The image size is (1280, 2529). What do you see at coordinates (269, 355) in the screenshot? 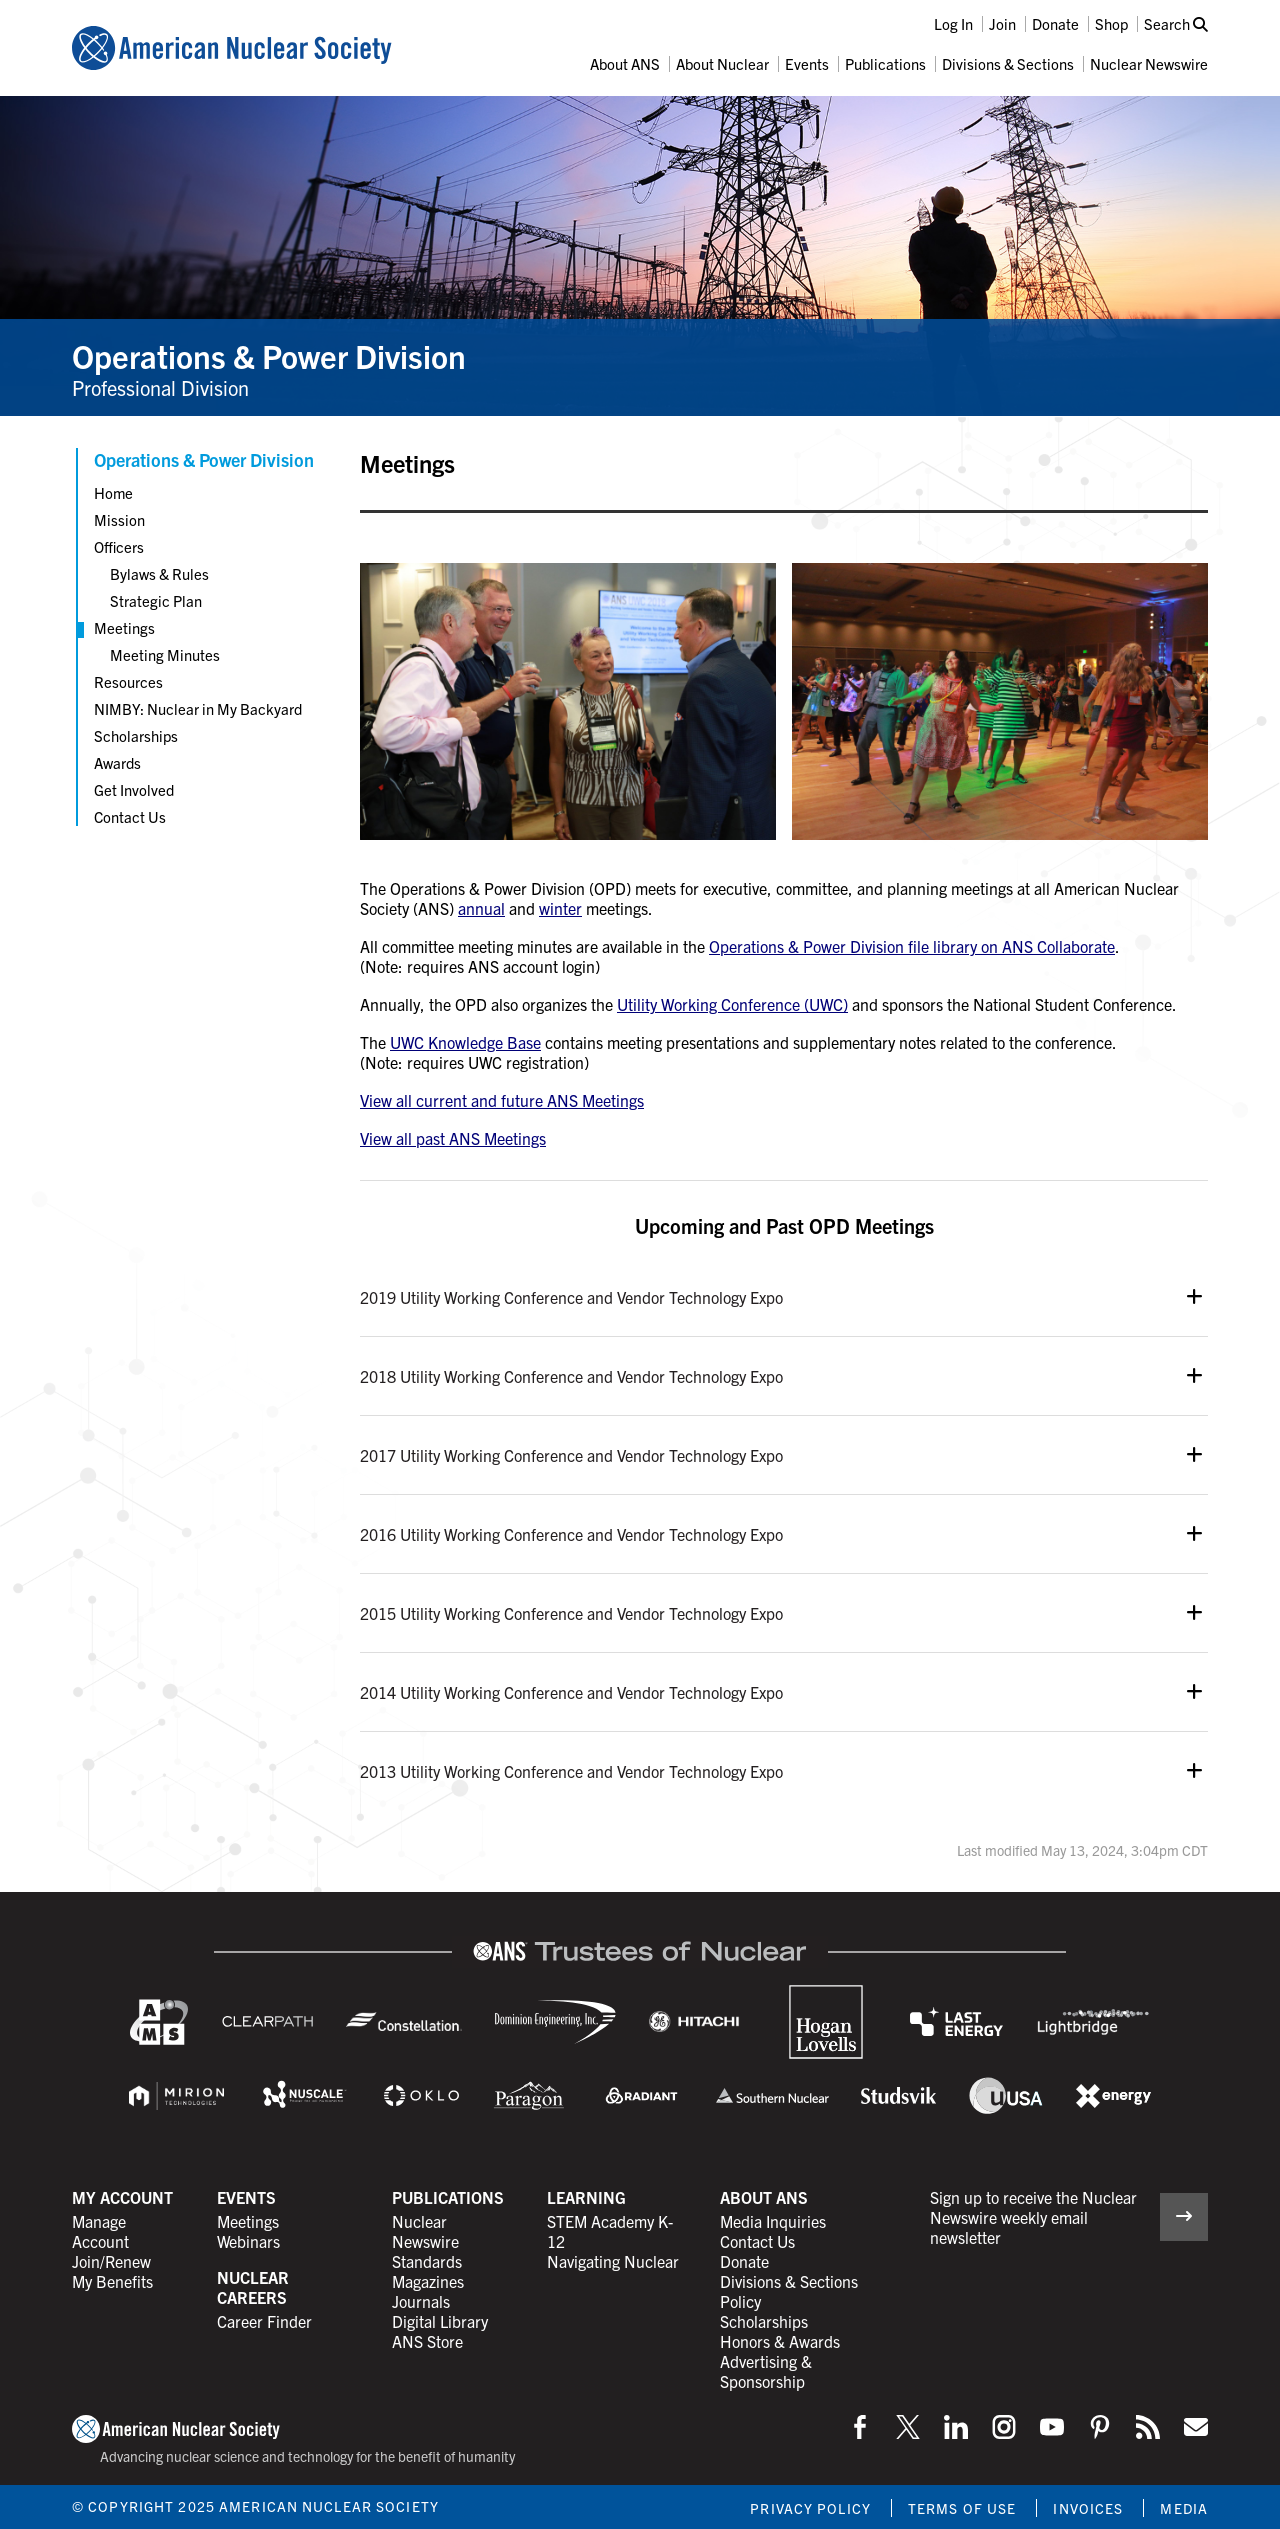
I see `Operations & Power Division` at bounding box center [269, 355].